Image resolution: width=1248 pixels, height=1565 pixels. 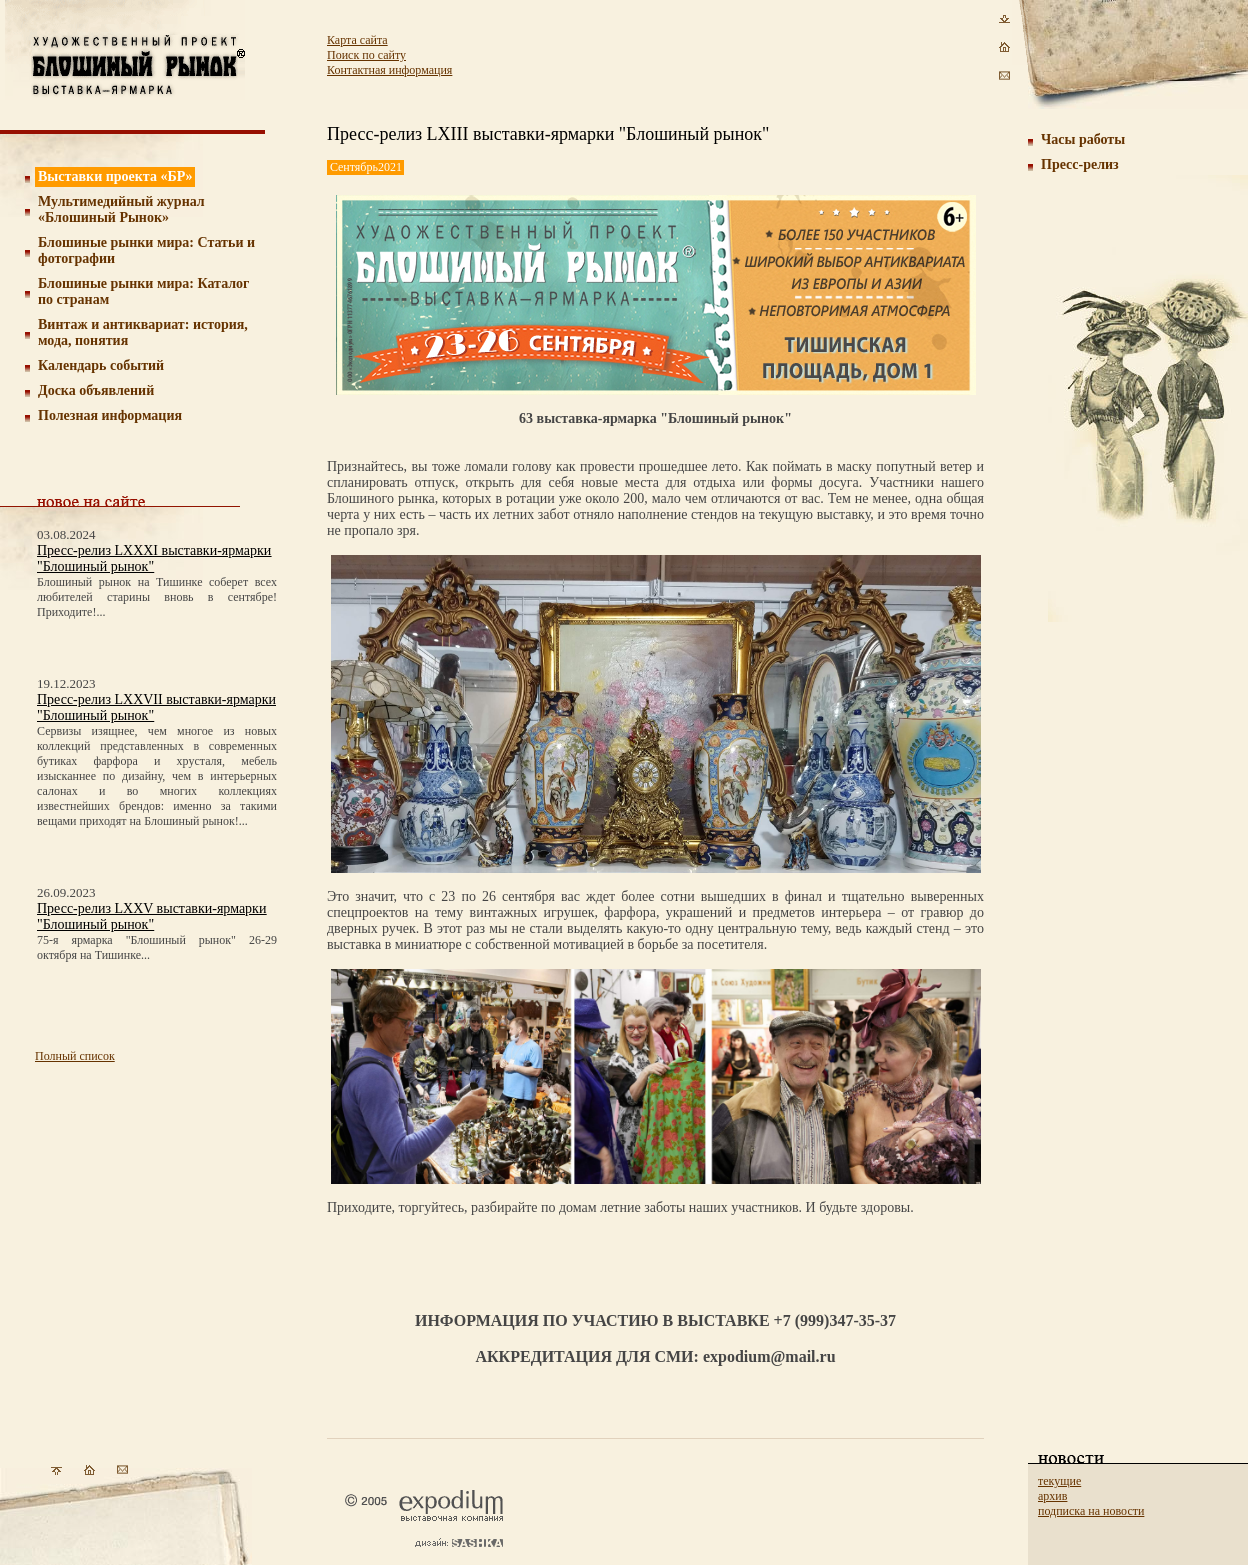 What do you see at coordinates (1091, 1511) in the screenshot?
I see `подписка на новости` at bounding box center [1091, 1511].